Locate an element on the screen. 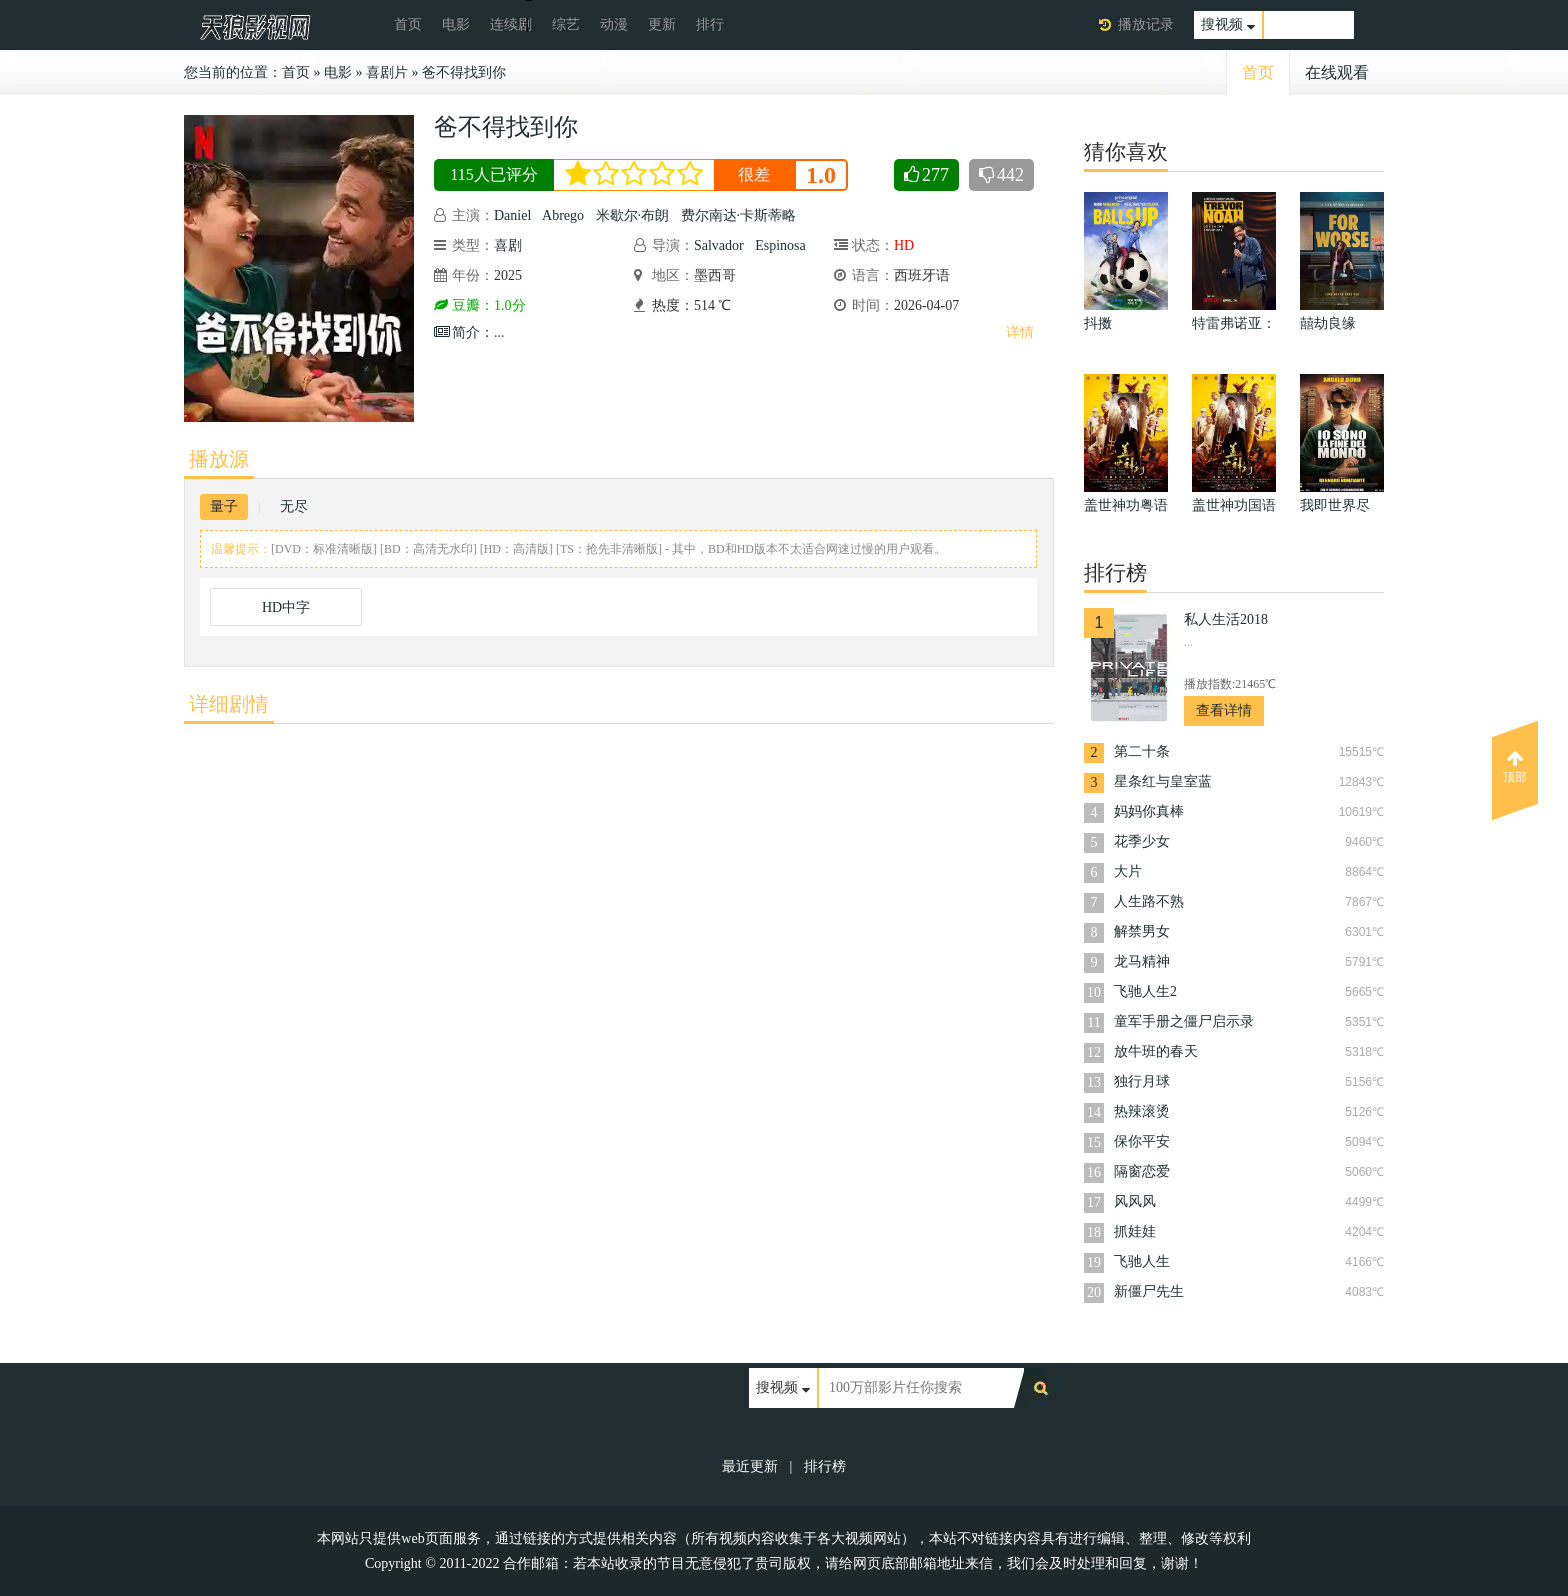 The image size is (1568, 1596). 详细剧情 is located at coordinates (229, 704).